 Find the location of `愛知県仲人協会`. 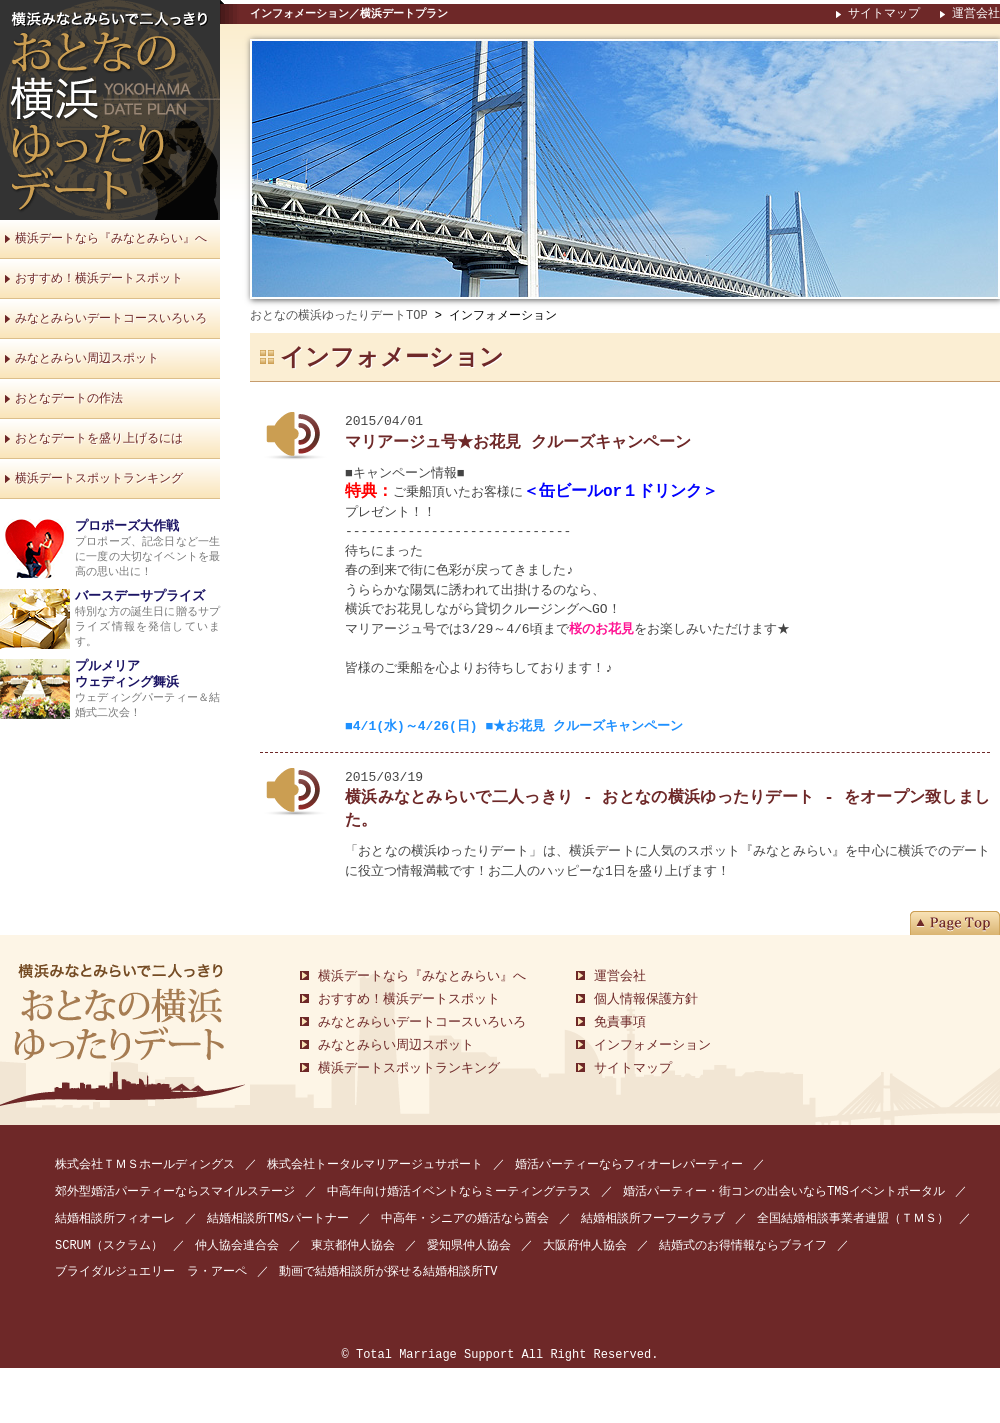

愛知県仲人協会 is located at coordinates (469, 1246).